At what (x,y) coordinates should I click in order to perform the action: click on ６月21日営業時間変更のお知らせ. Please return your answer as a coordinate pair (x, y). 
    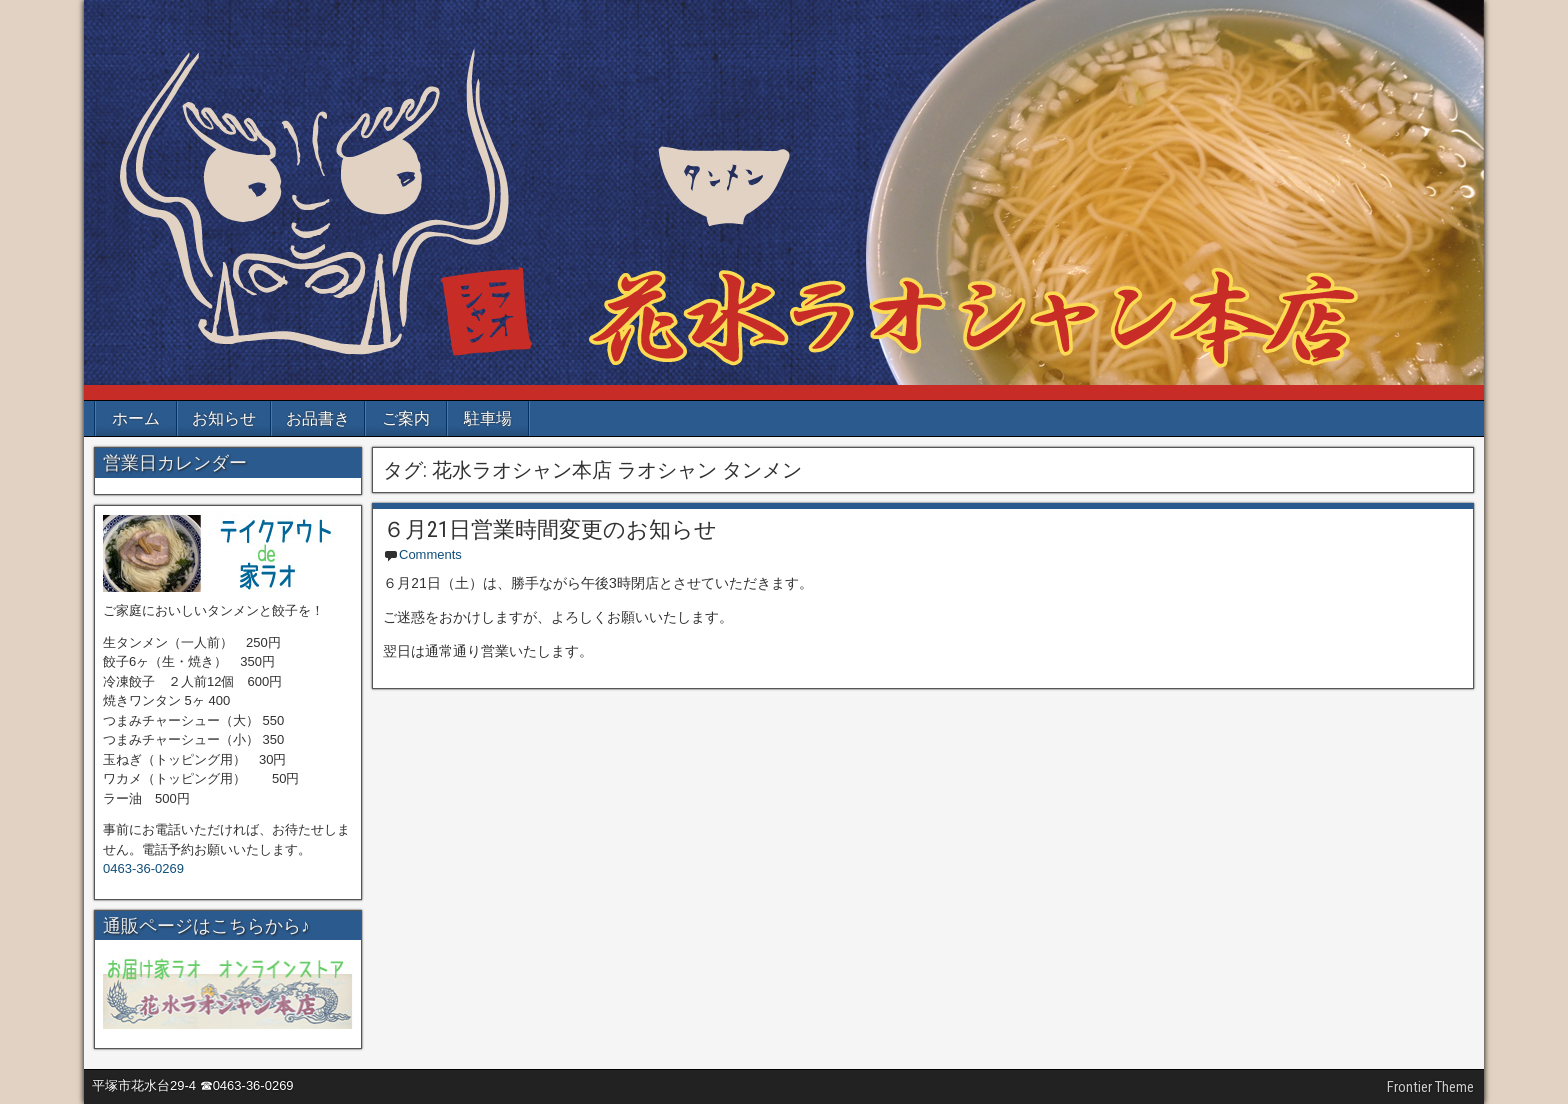
    Looking at the image, I should click on (550, 529).